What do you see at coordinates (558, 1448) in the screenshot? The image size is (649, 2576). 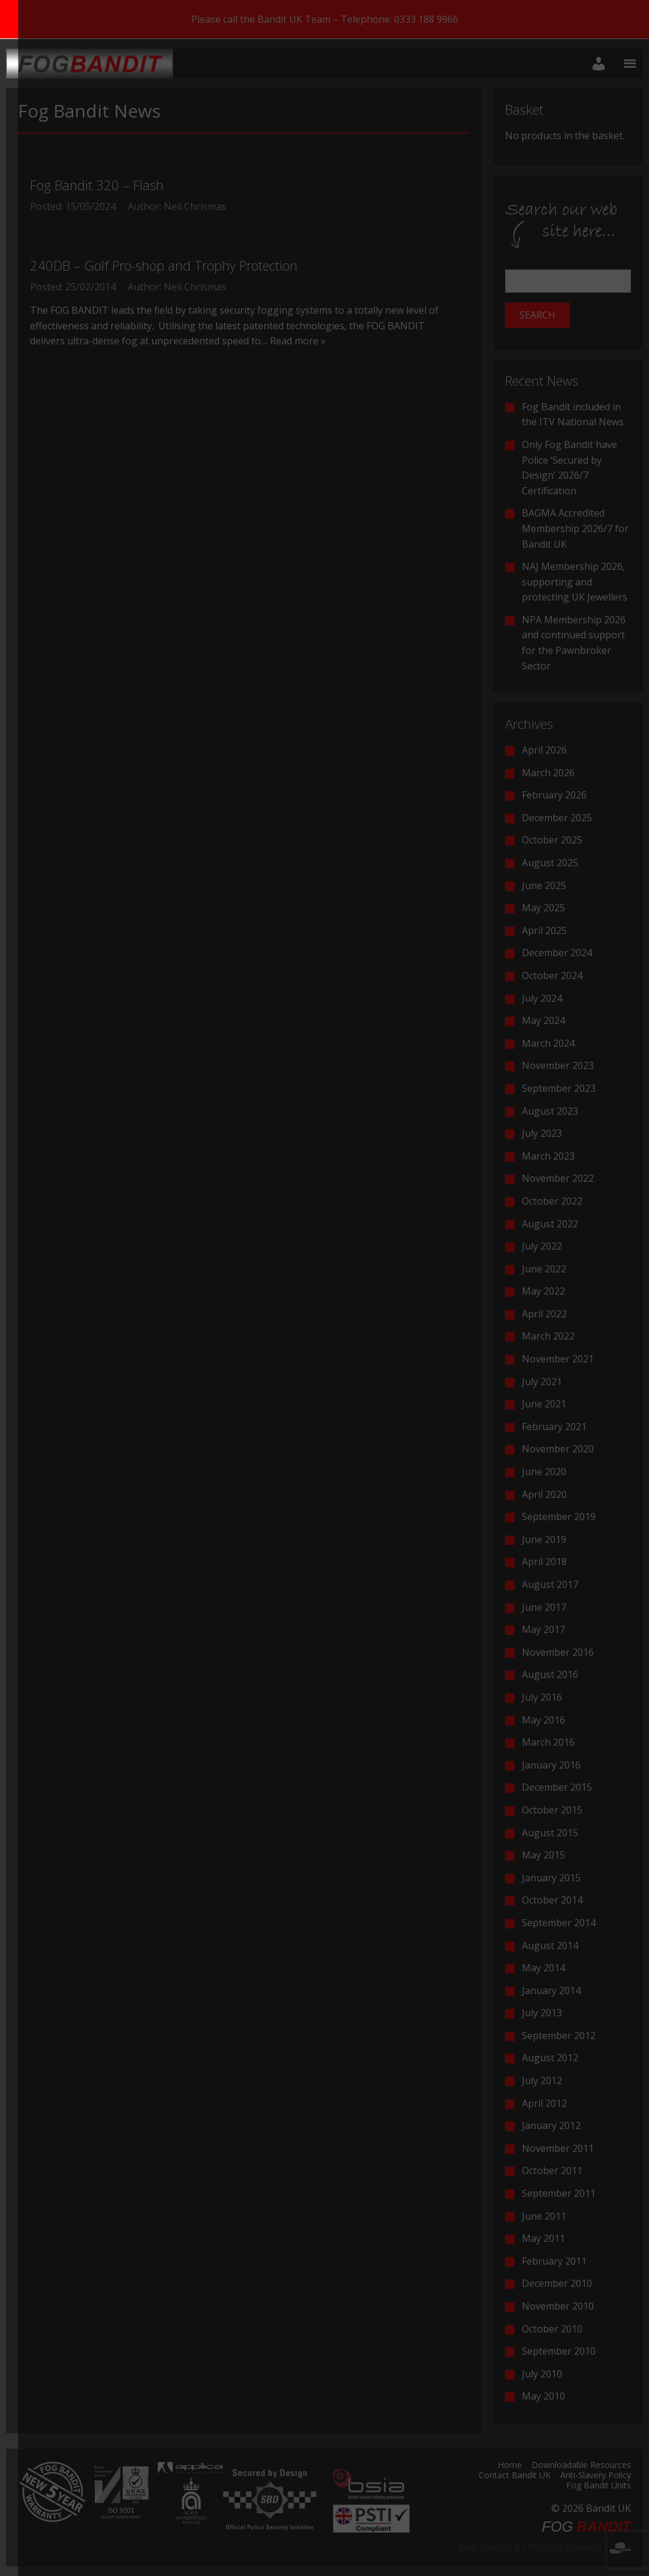 I see `November 2020` at bounding box center [558, 1448].